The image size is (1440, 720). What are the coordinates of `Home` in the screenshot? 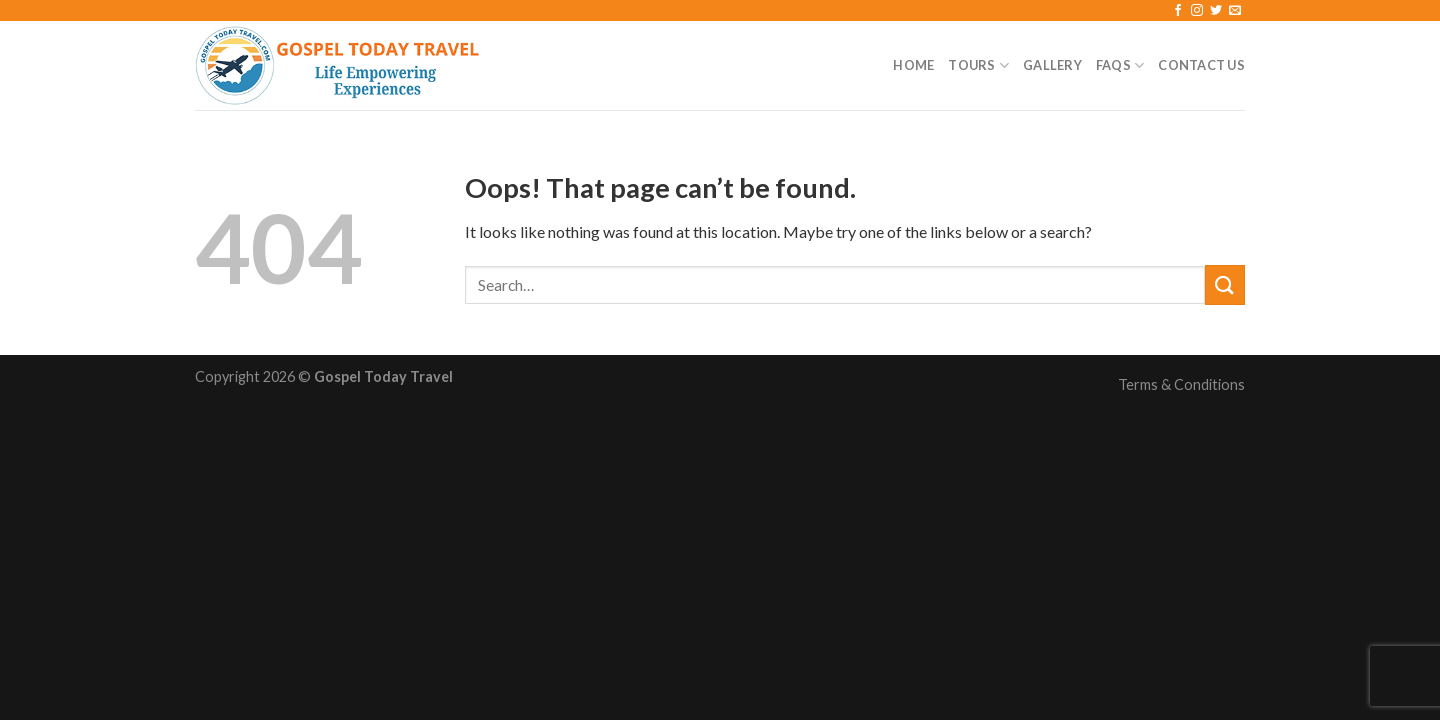 It's located at (913, 65).